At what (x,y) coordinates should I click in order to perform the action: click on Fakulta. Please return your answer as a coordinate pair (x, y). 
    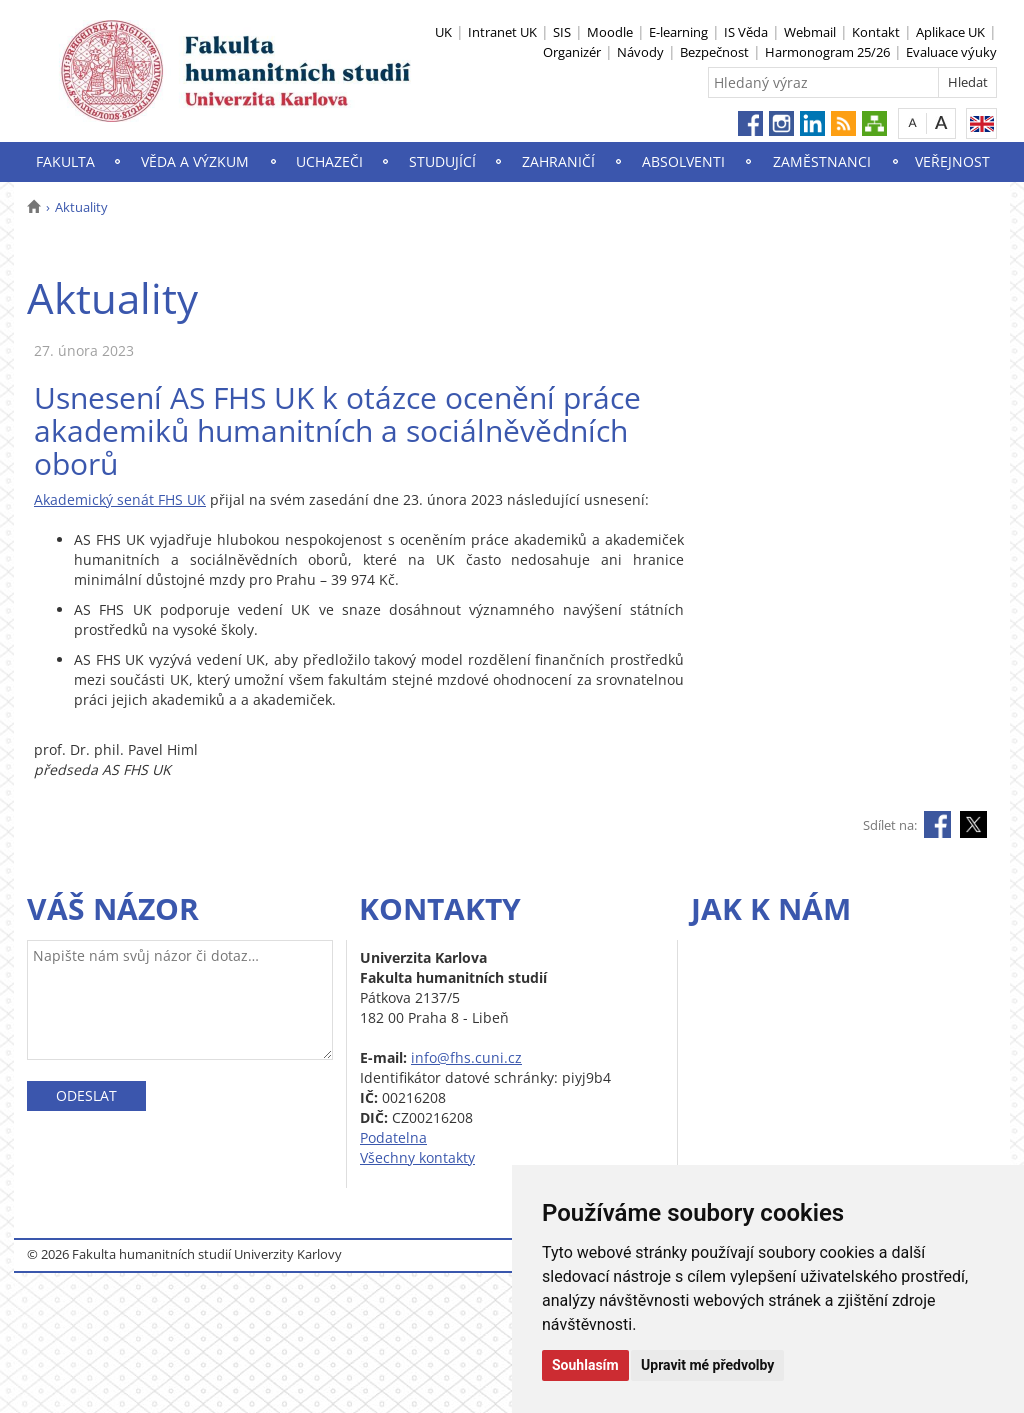
    Looking at the image, I should click on (65, 161).